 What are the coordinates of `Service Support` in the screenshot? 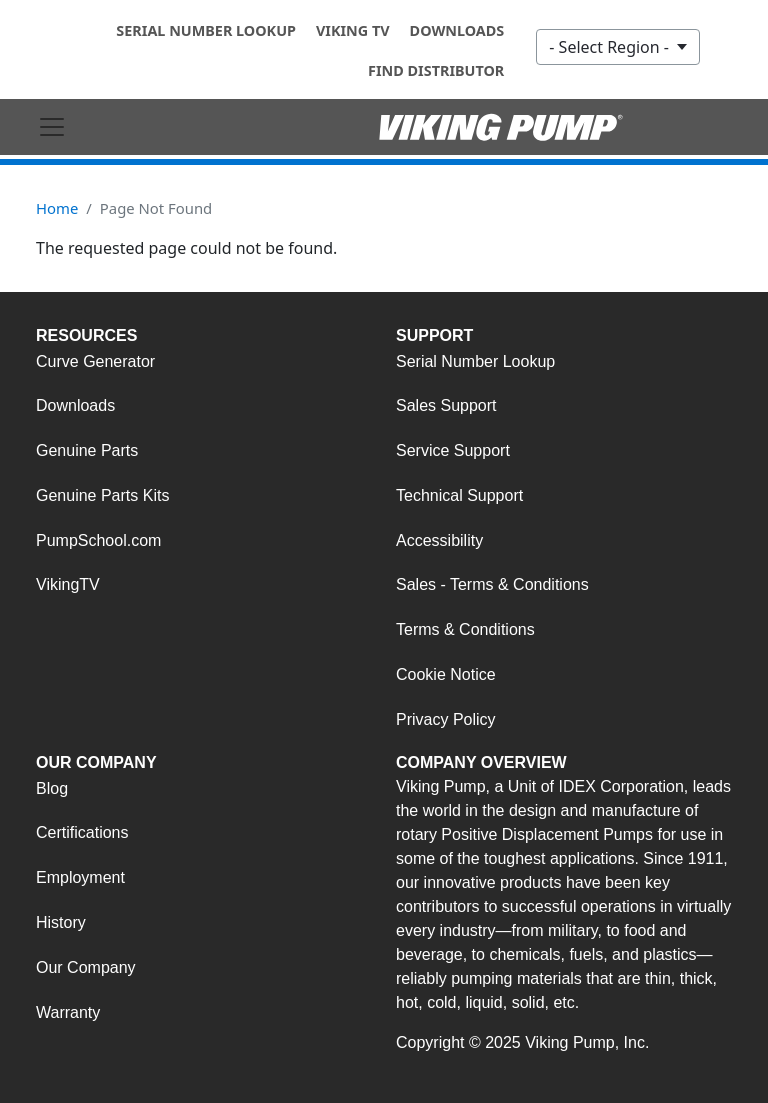 It's located at (453, 450).